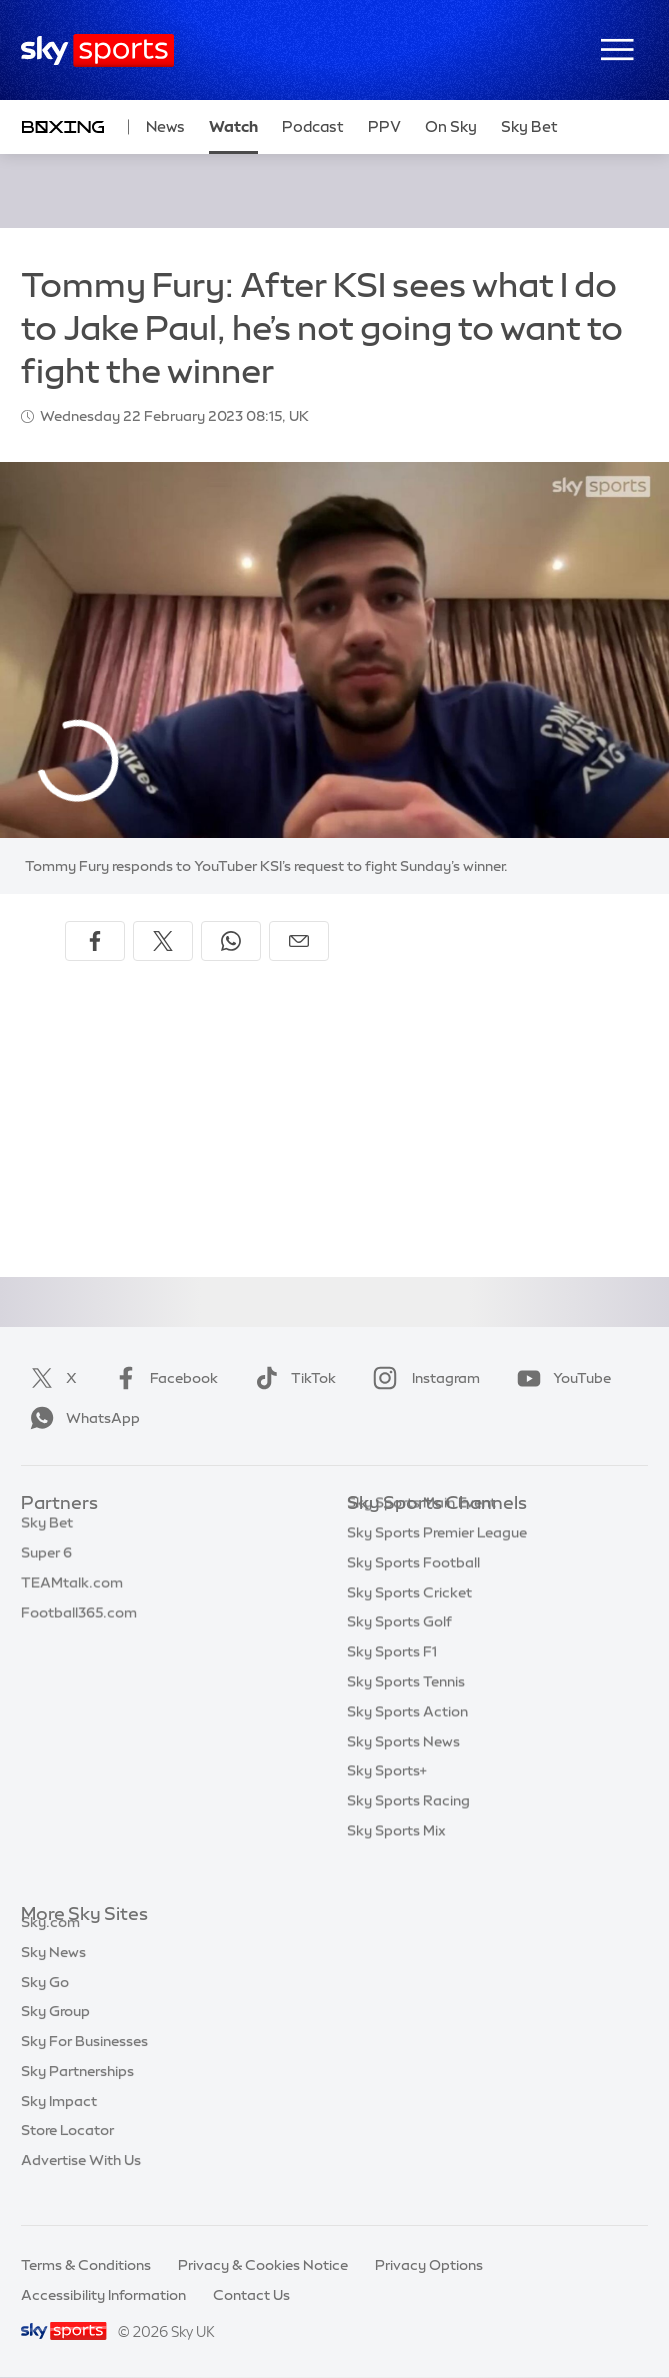  What do you see at coordinates (77, 2094) in the screenshot?
I see `Sky Partnerships` at bounding box center [77, 2094].